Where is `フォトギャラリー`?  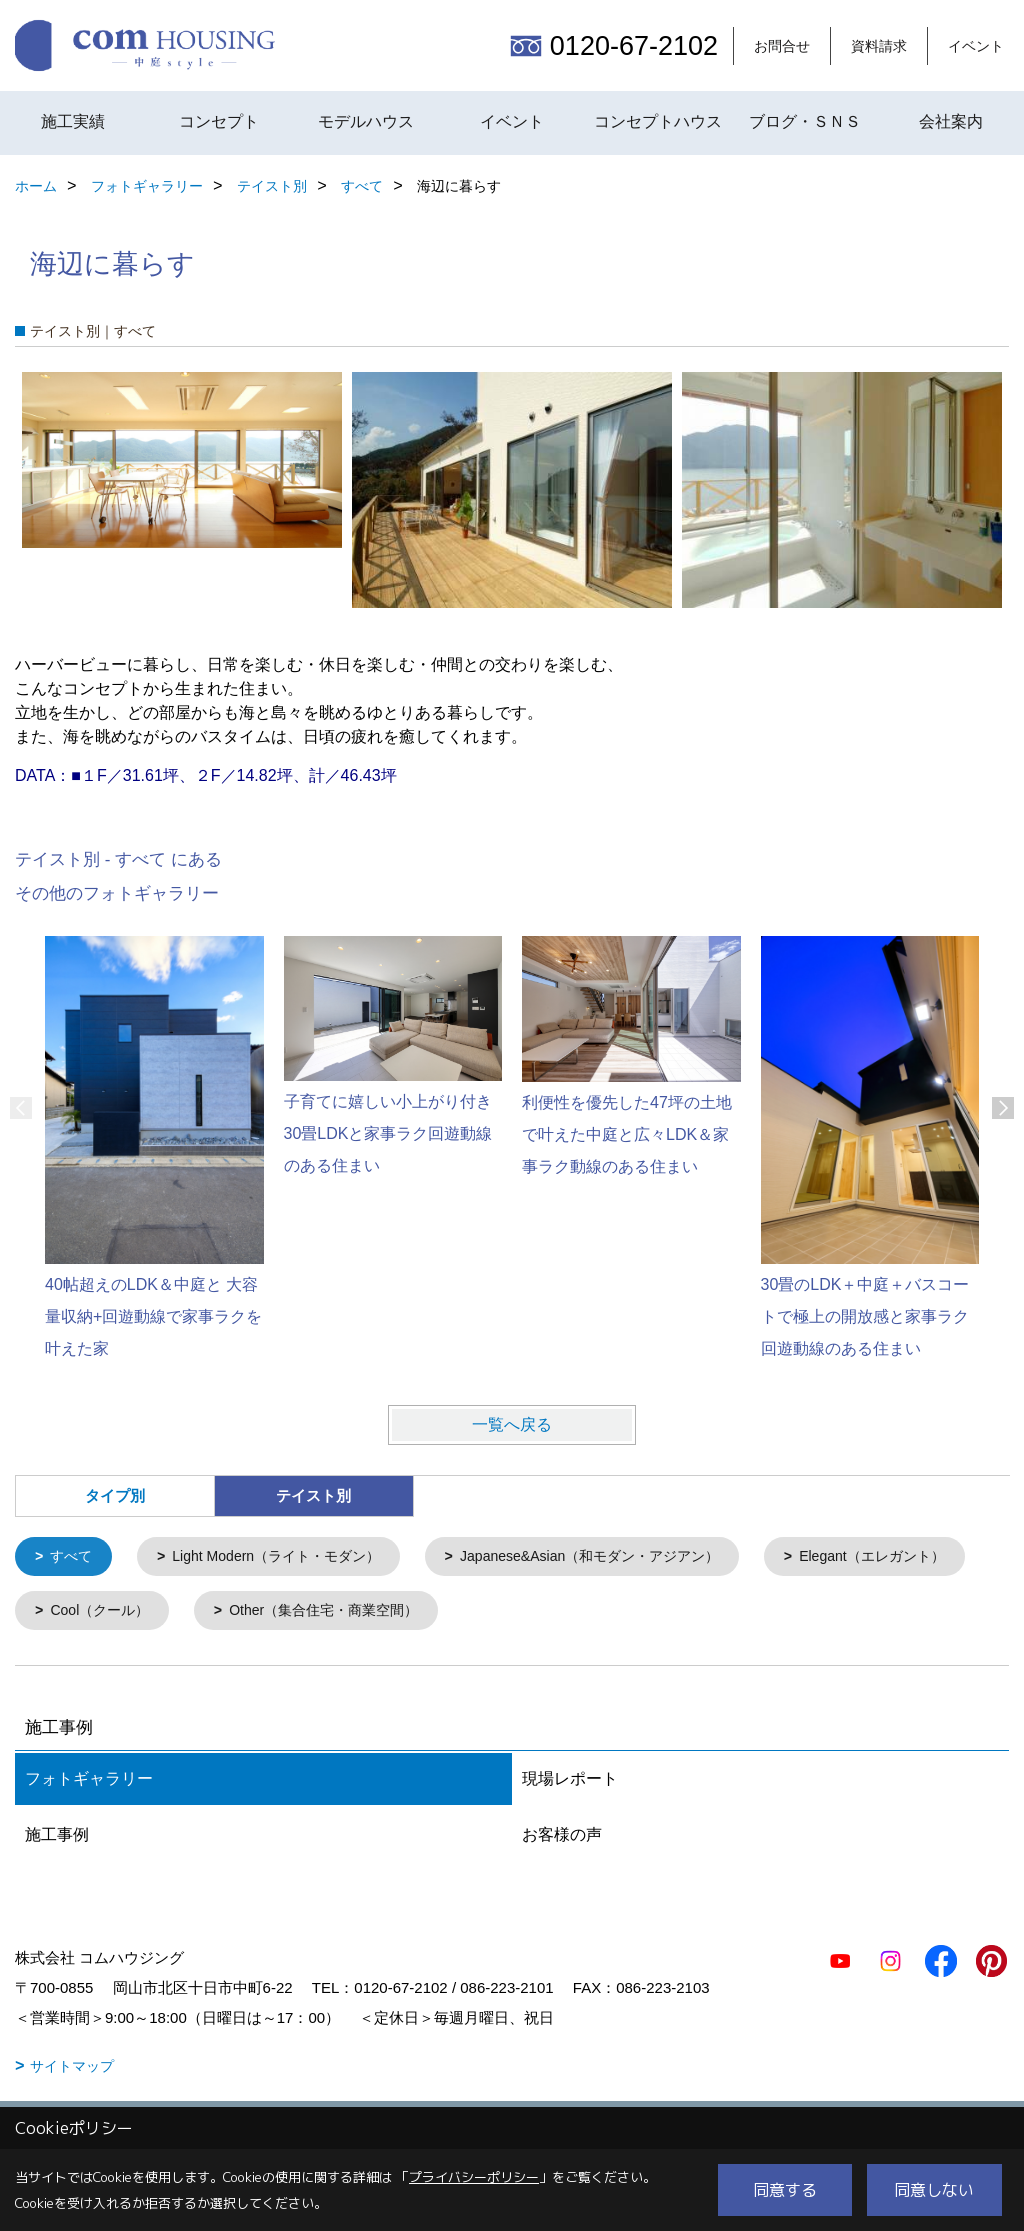 フォトギャラリー is located at coordinates (89, 1782).